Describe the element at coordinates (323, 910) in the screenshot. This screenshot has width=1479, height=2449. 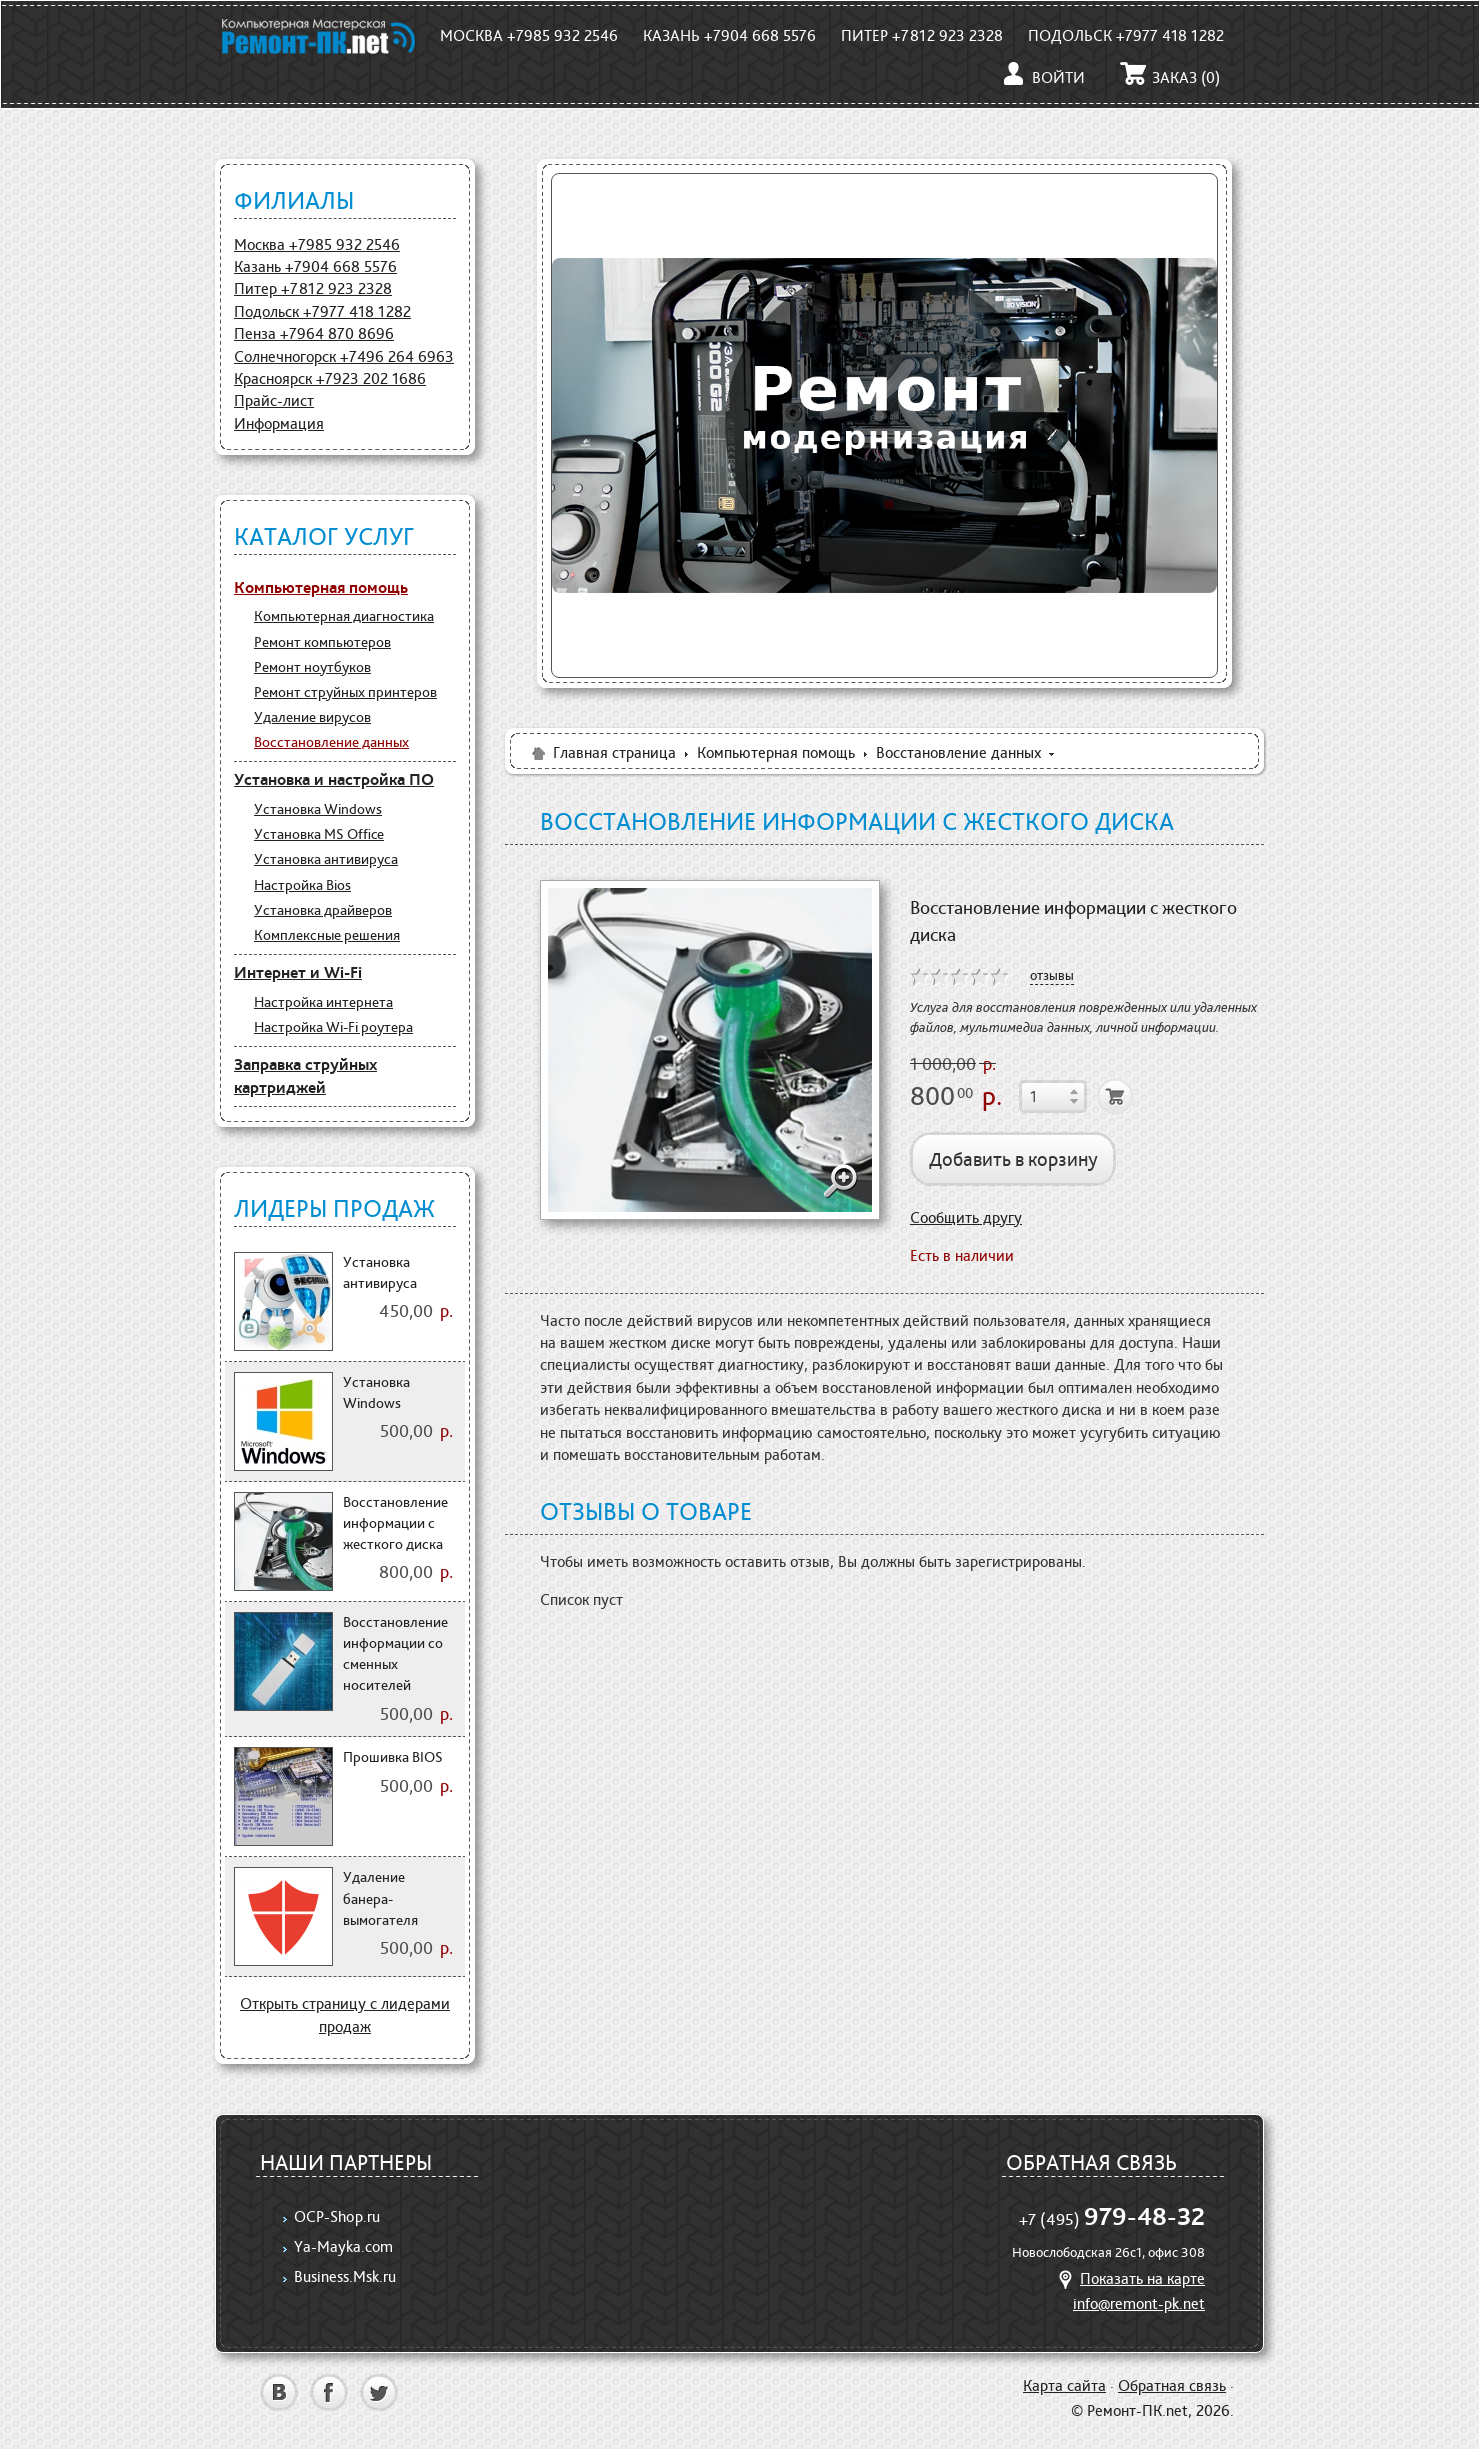
I see `Установка драйверов` at that location.